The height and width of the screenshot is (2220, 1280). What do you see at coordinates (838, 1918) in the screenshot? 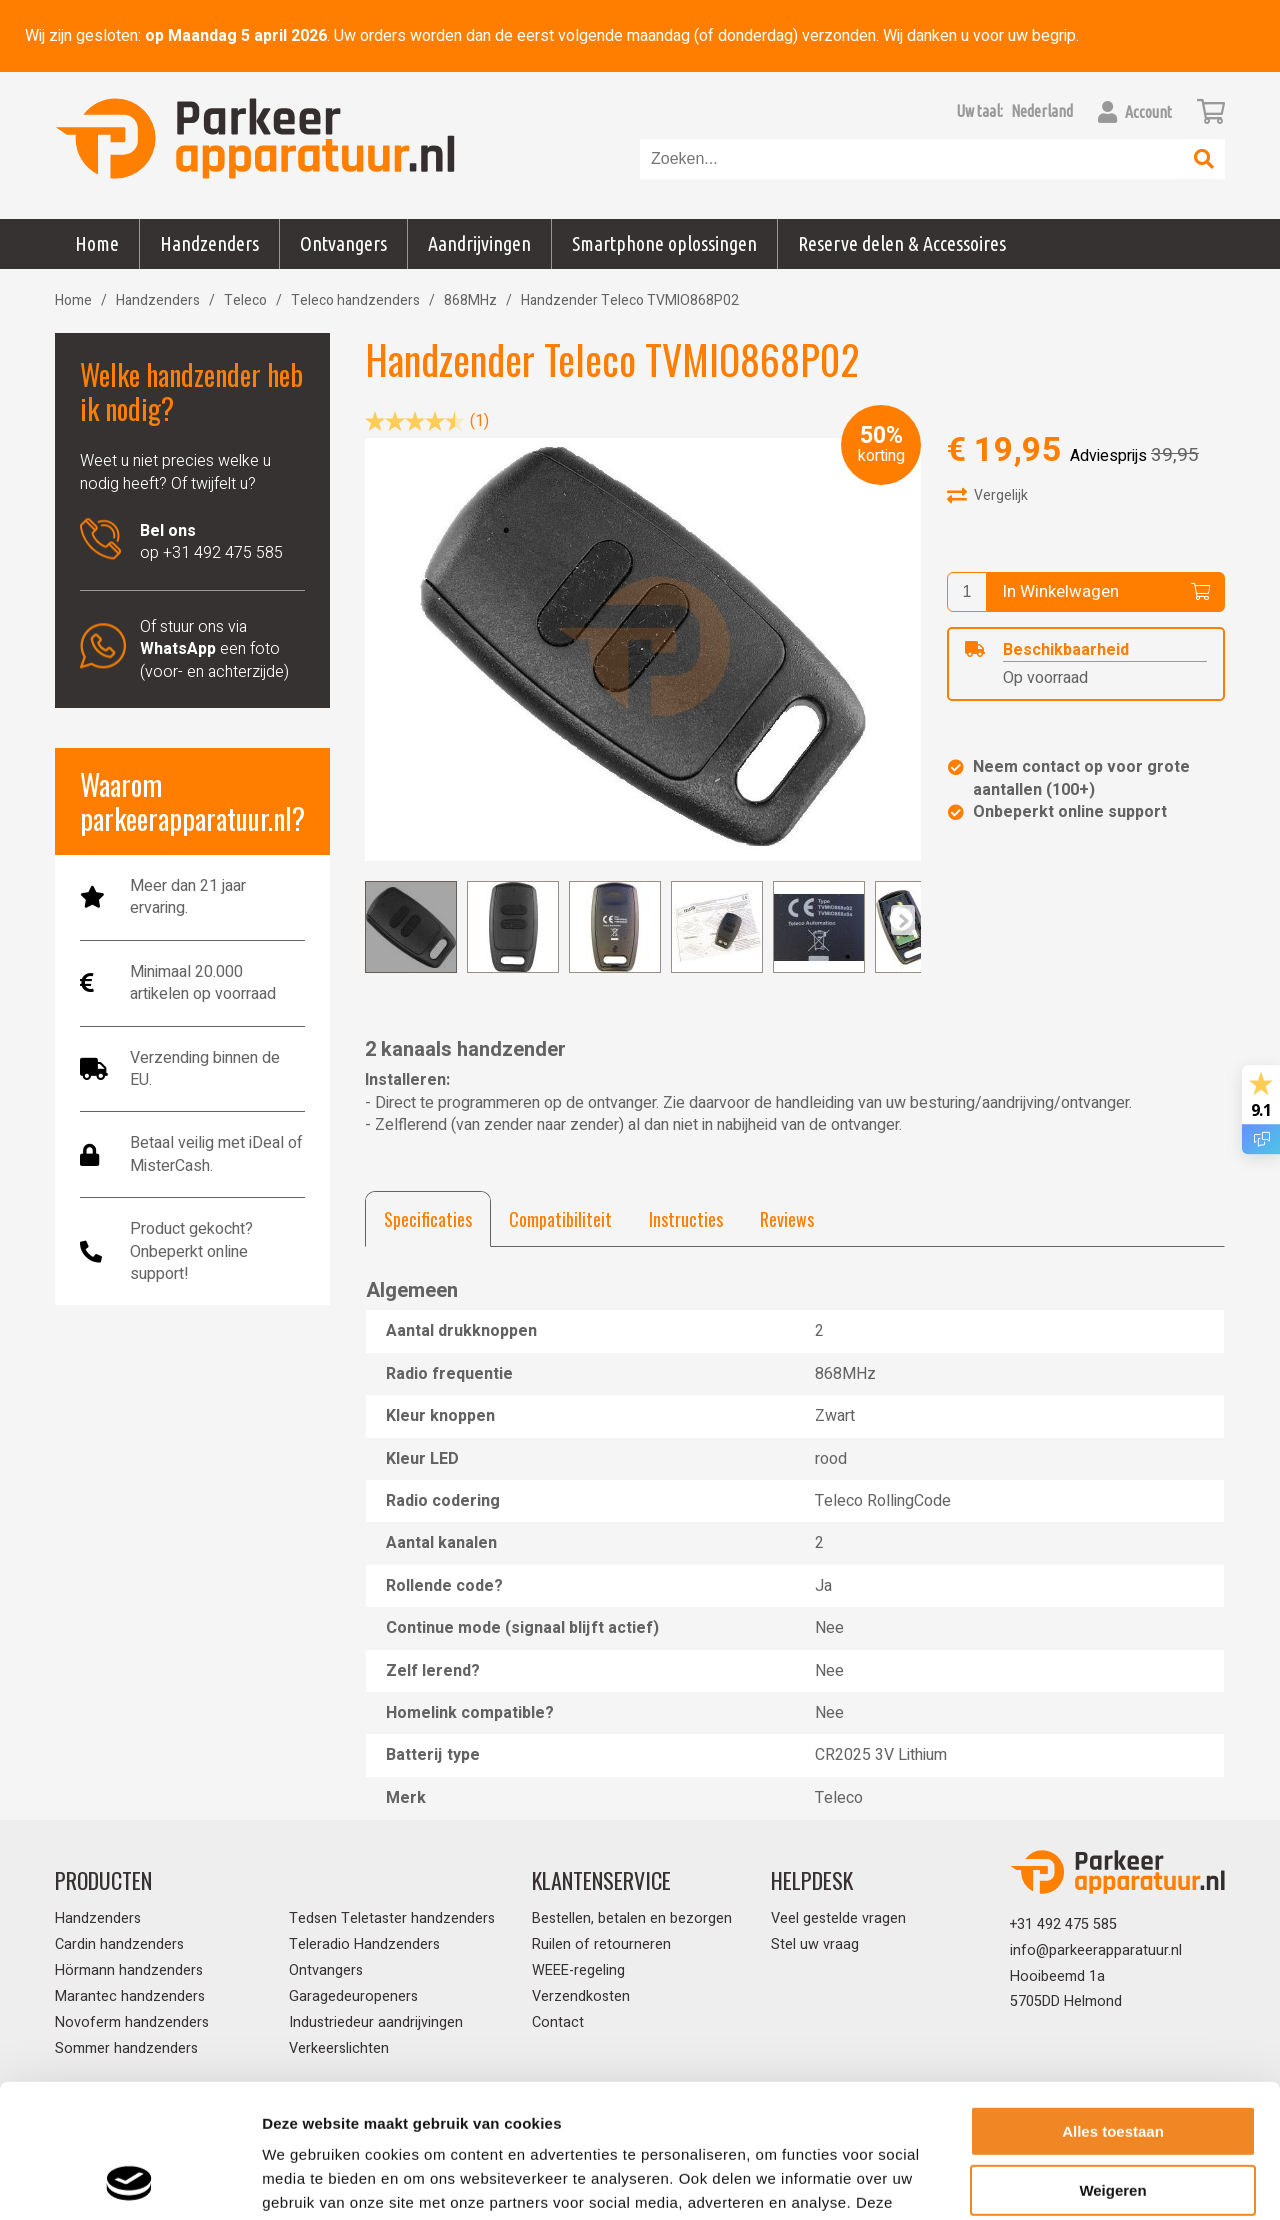
I see `Veel gestelde vragen` at bounding box center [838, 1918].